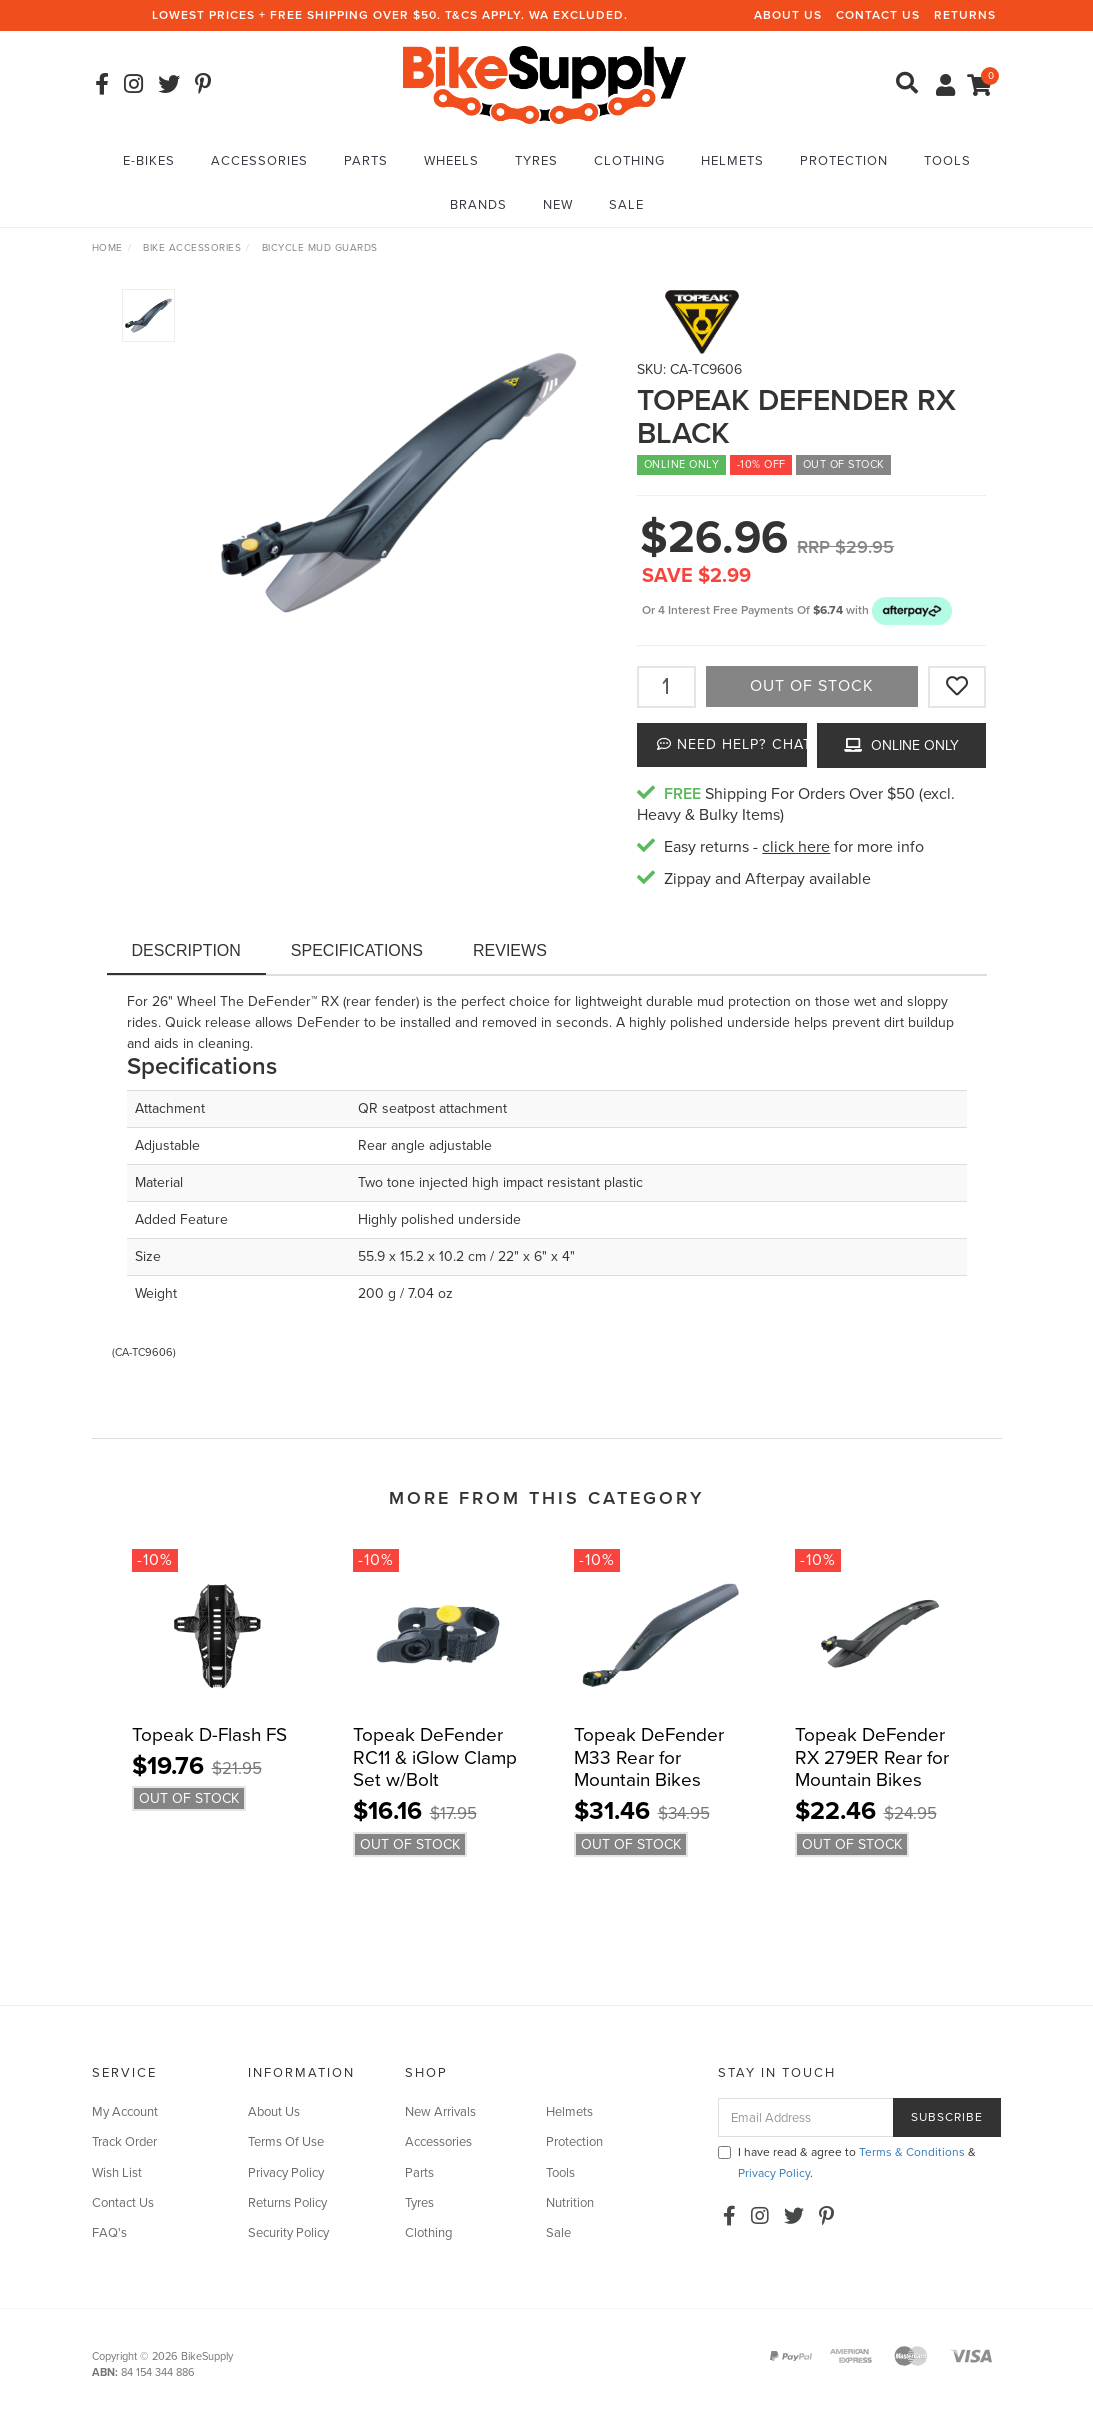 The width and height of the screenshot is (1093, 2410). Describe the element at coordinates (732, 161) in the screenshot. I see `Helmets` at that location.